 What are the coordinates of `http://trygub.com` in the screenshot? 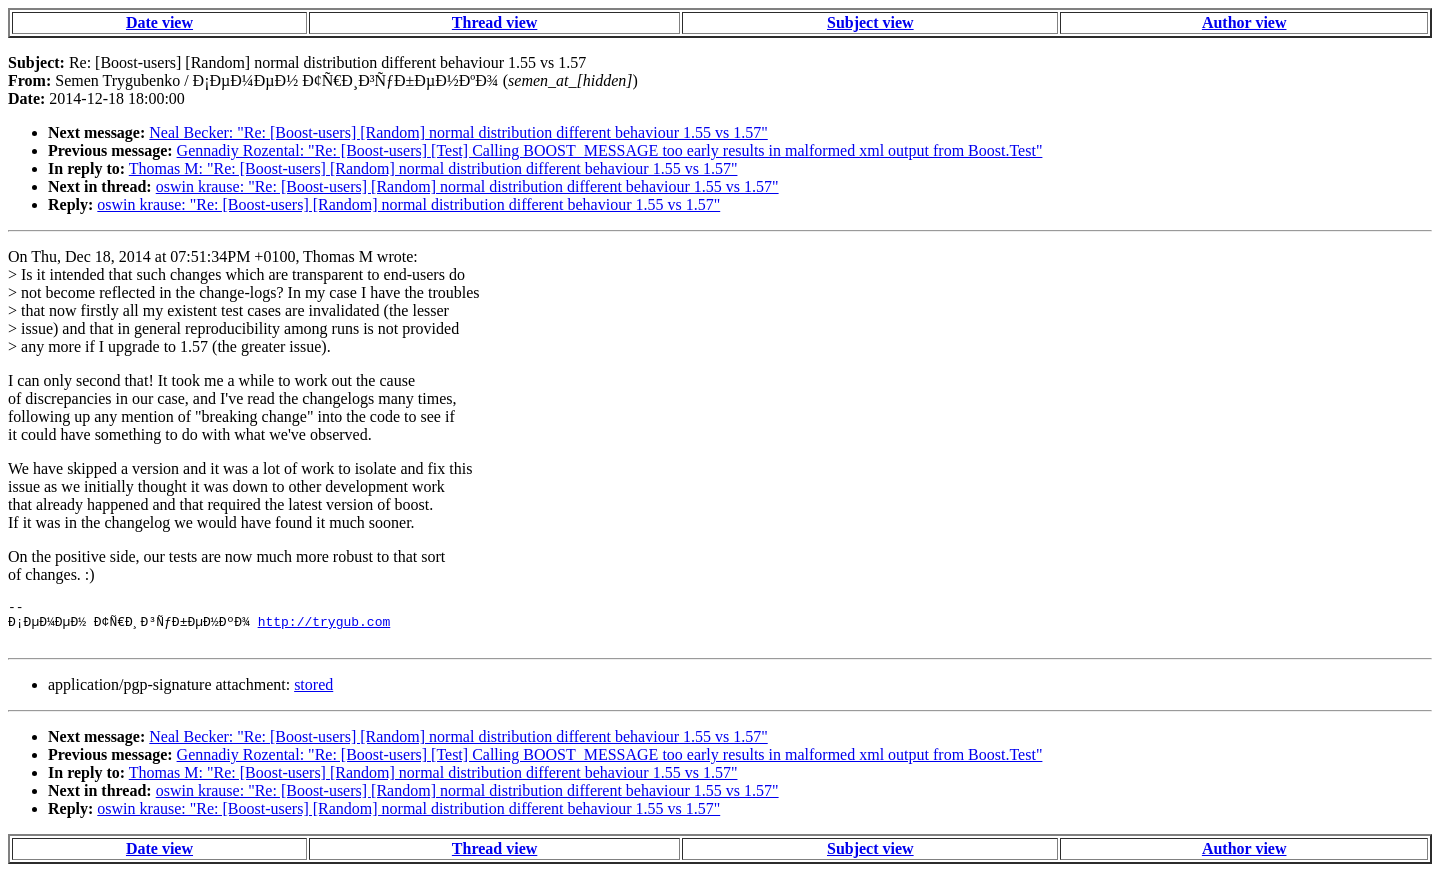 It's located at (324, 627).